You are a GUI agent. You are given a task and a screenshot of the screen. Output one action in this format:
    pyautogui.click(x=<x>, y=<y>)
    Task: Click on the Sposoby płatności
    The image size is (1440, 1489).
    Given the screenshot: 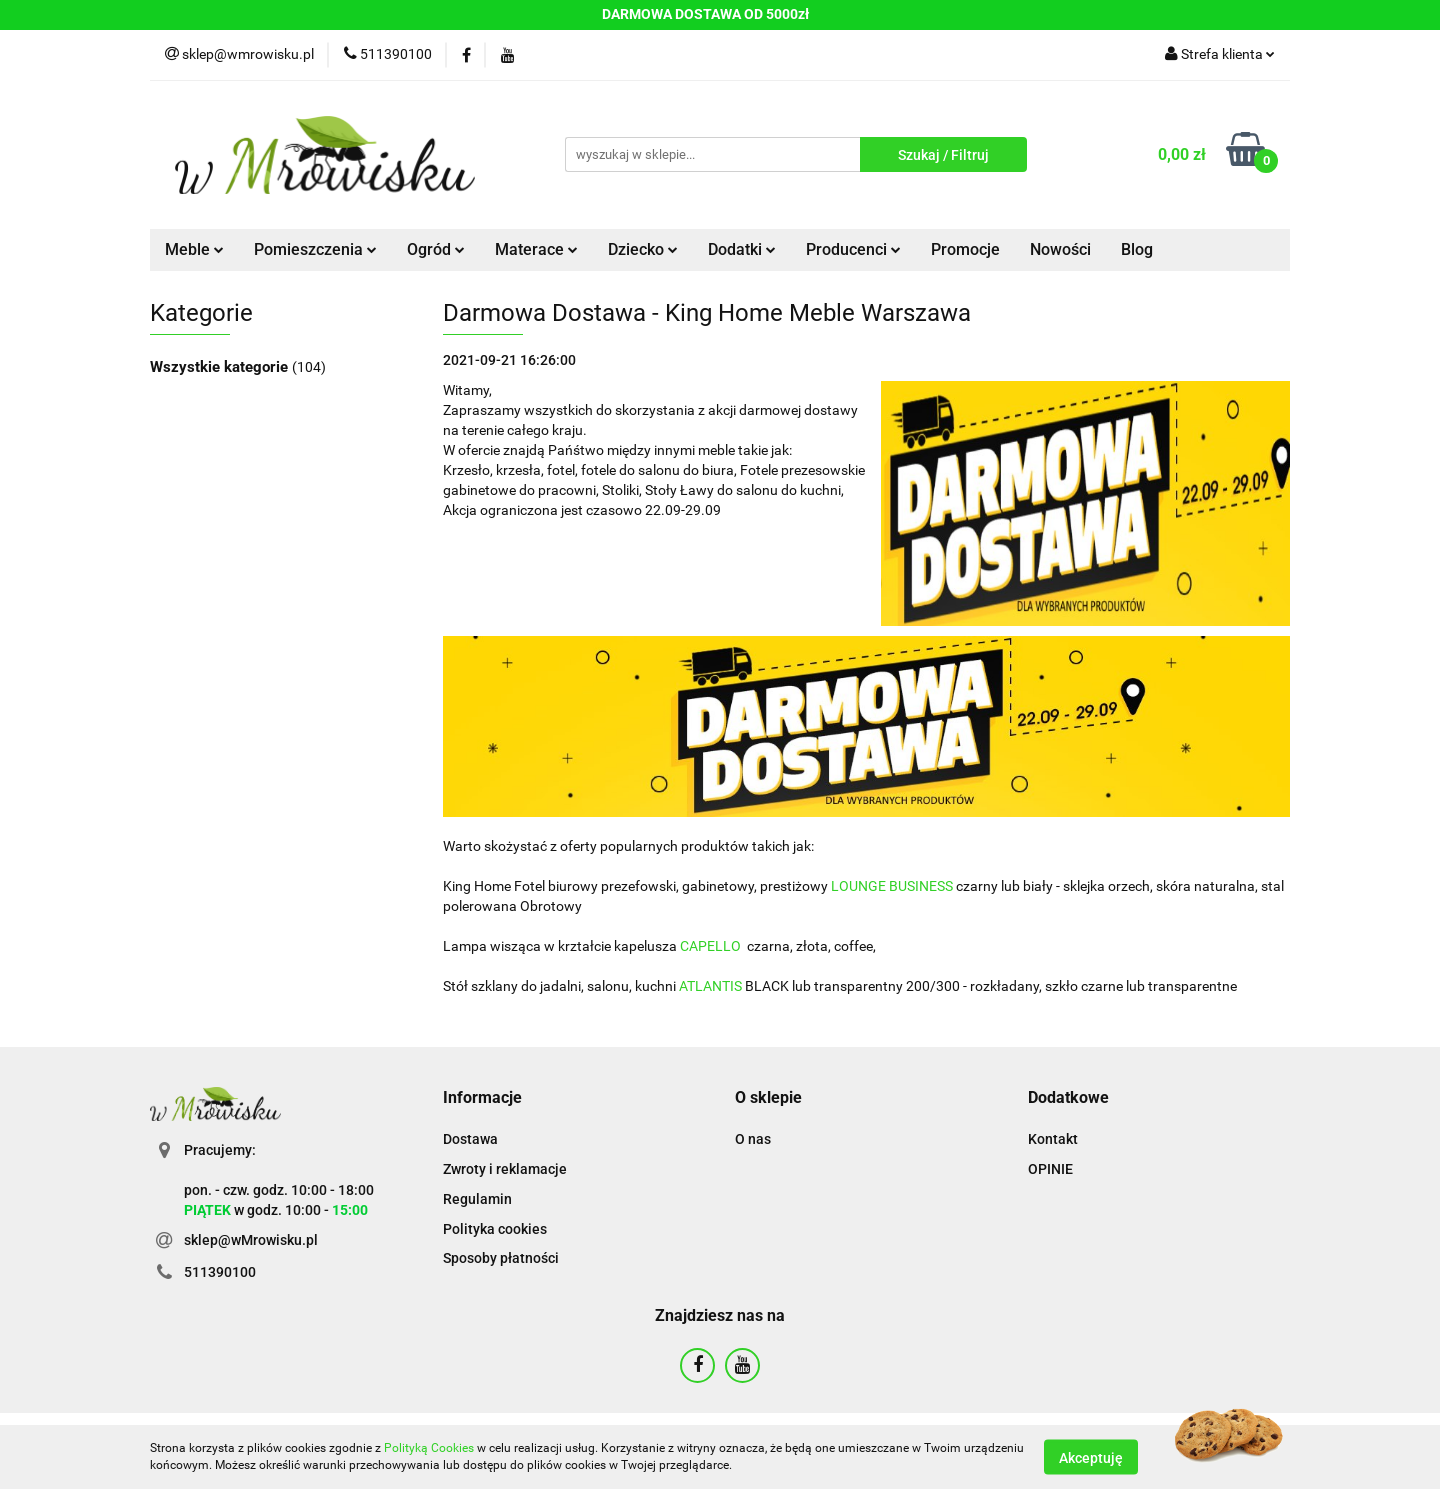 What is the action you would take?
    pyautogui.click(x=501, y=1258)
    